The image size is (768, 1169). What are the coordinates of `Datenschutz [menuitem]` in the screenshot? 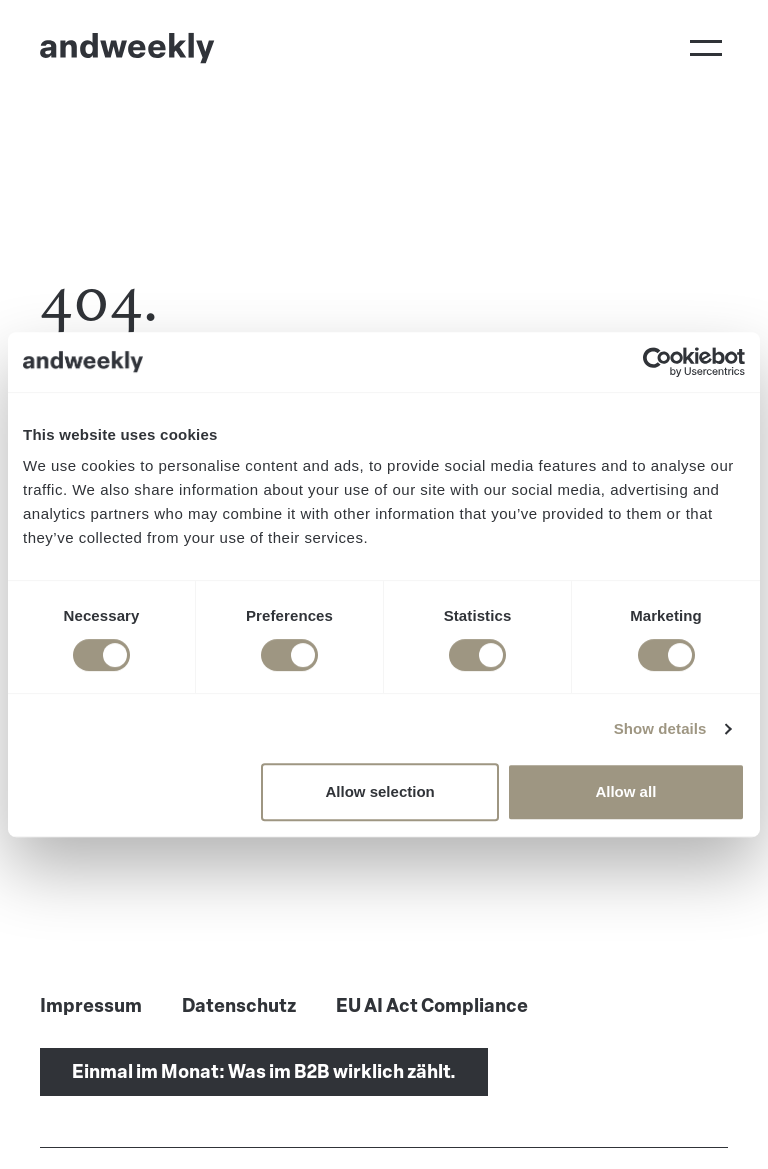 It's located at (239, 1006).